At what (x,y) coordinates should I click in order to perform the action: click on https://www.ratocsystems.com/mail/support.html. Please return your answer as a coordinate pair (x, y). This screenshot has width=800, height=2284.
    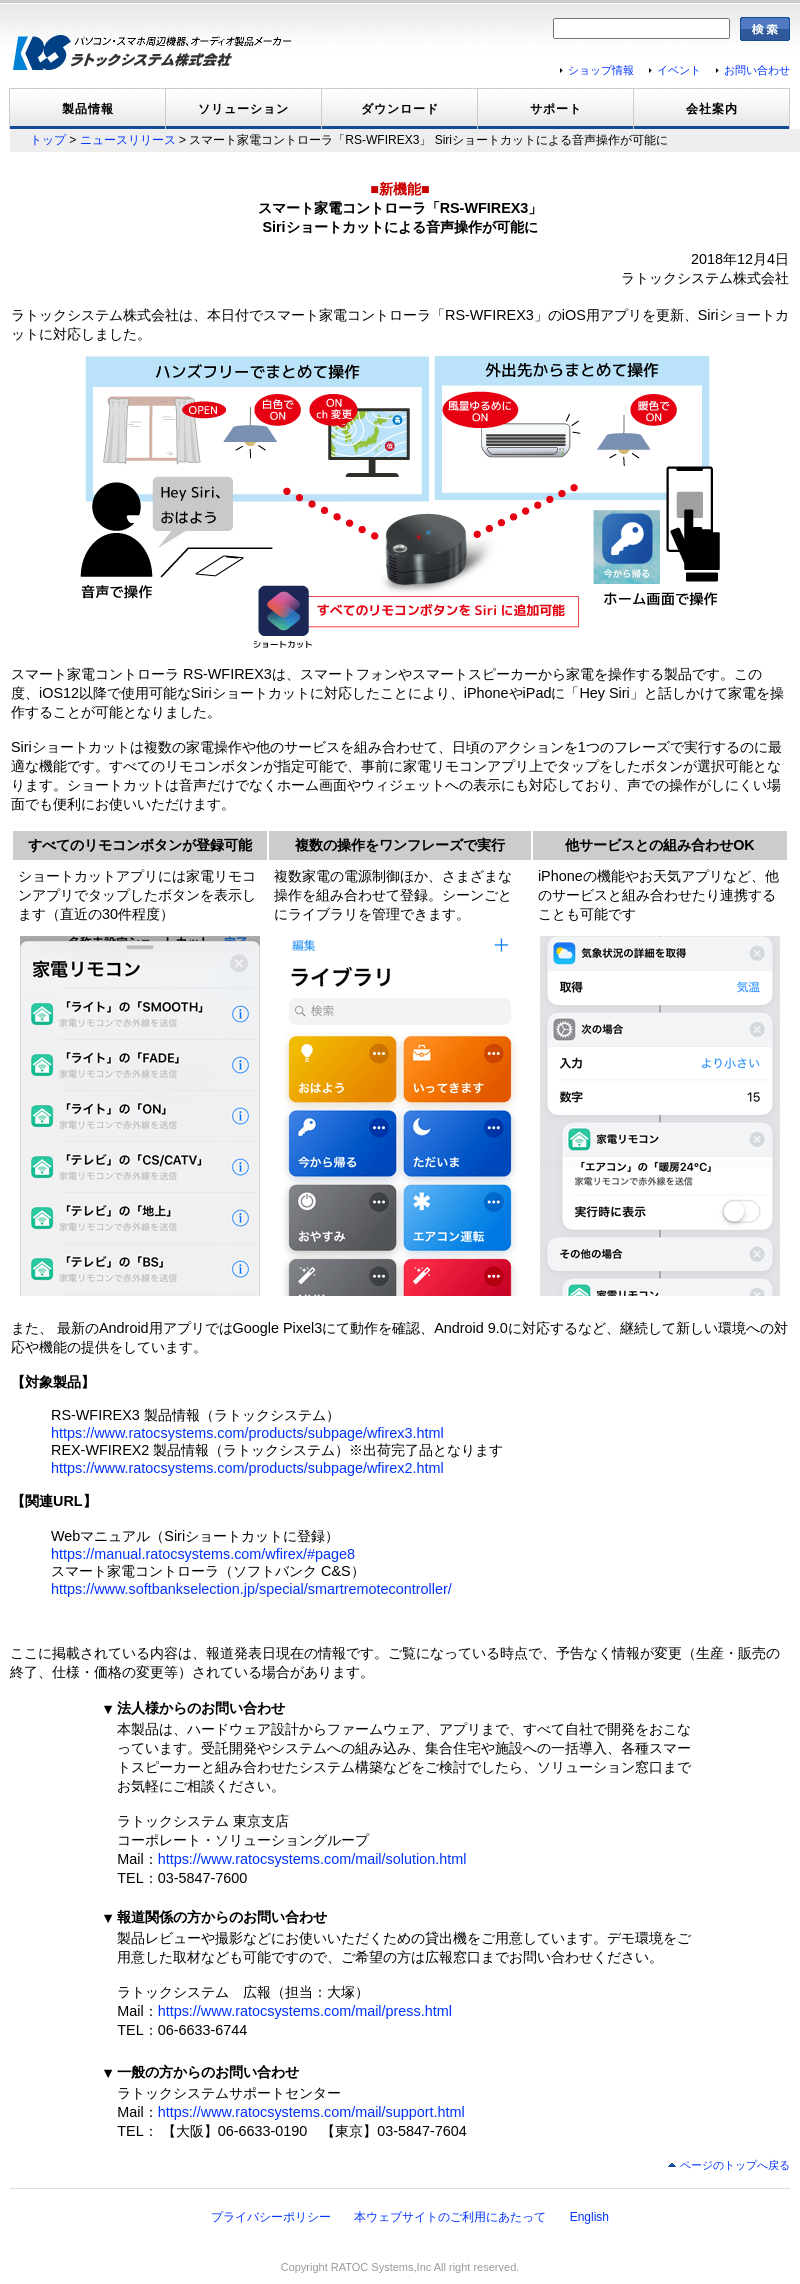
    Looking at the image, I should click on (311, 2112).